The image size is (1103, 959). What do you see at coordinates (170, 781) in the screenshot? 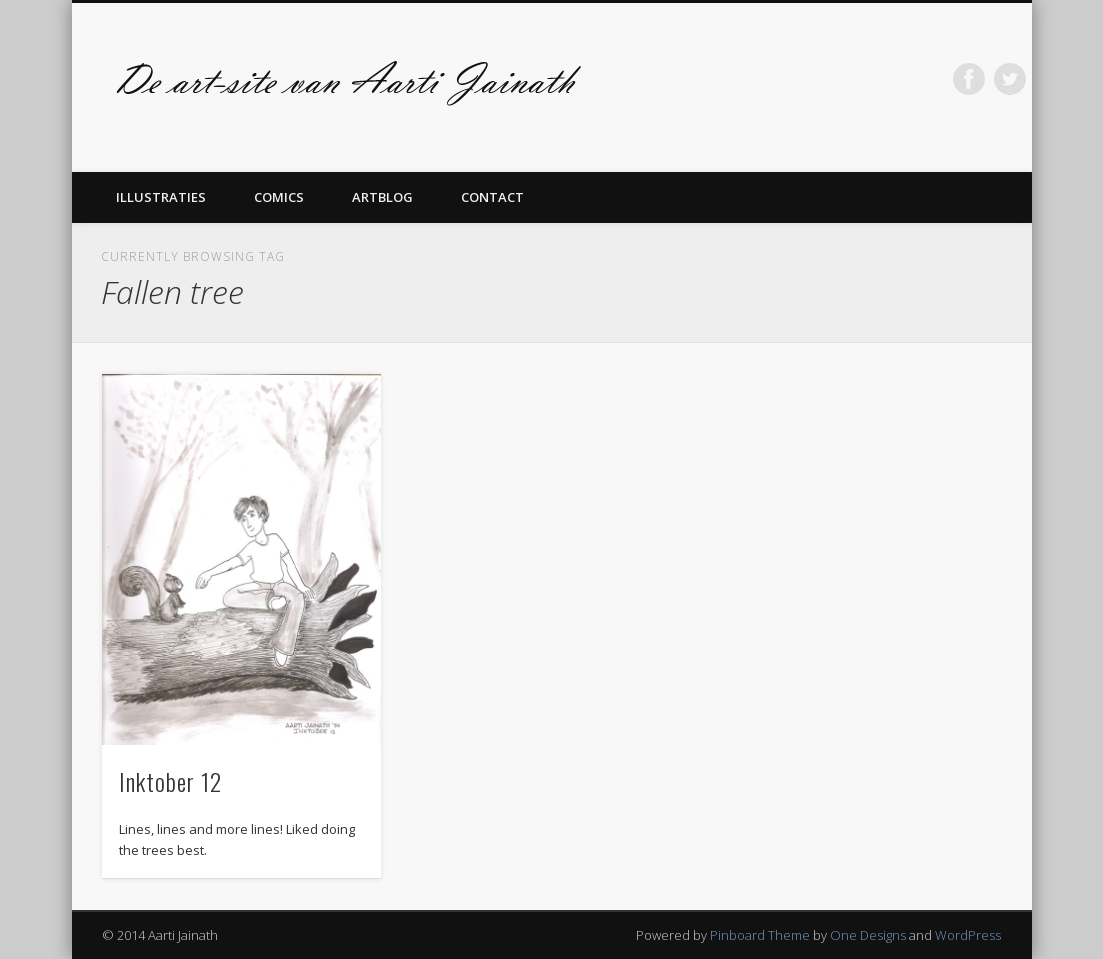
I see `Inktober 12` at bounding box center [170, 781].